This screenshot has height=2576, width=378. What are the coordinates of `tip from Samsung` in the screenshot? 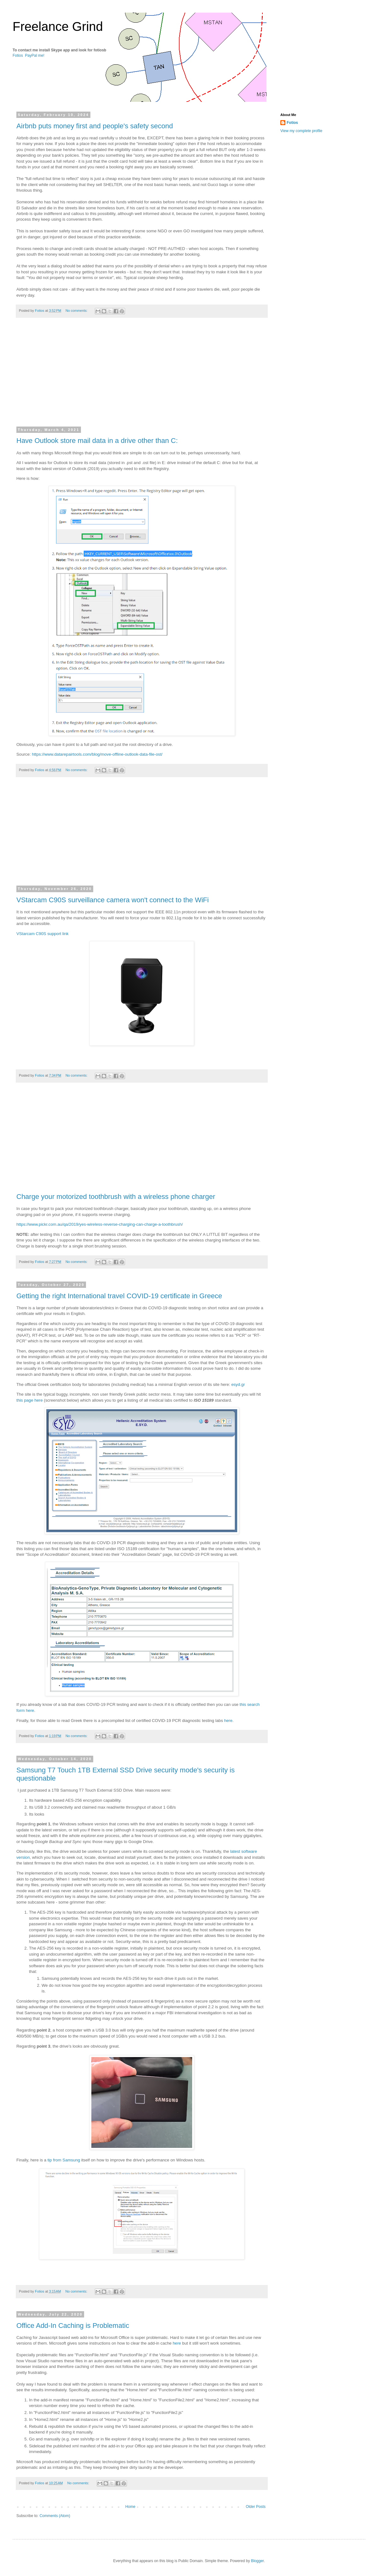 It's located at (64, 2160).